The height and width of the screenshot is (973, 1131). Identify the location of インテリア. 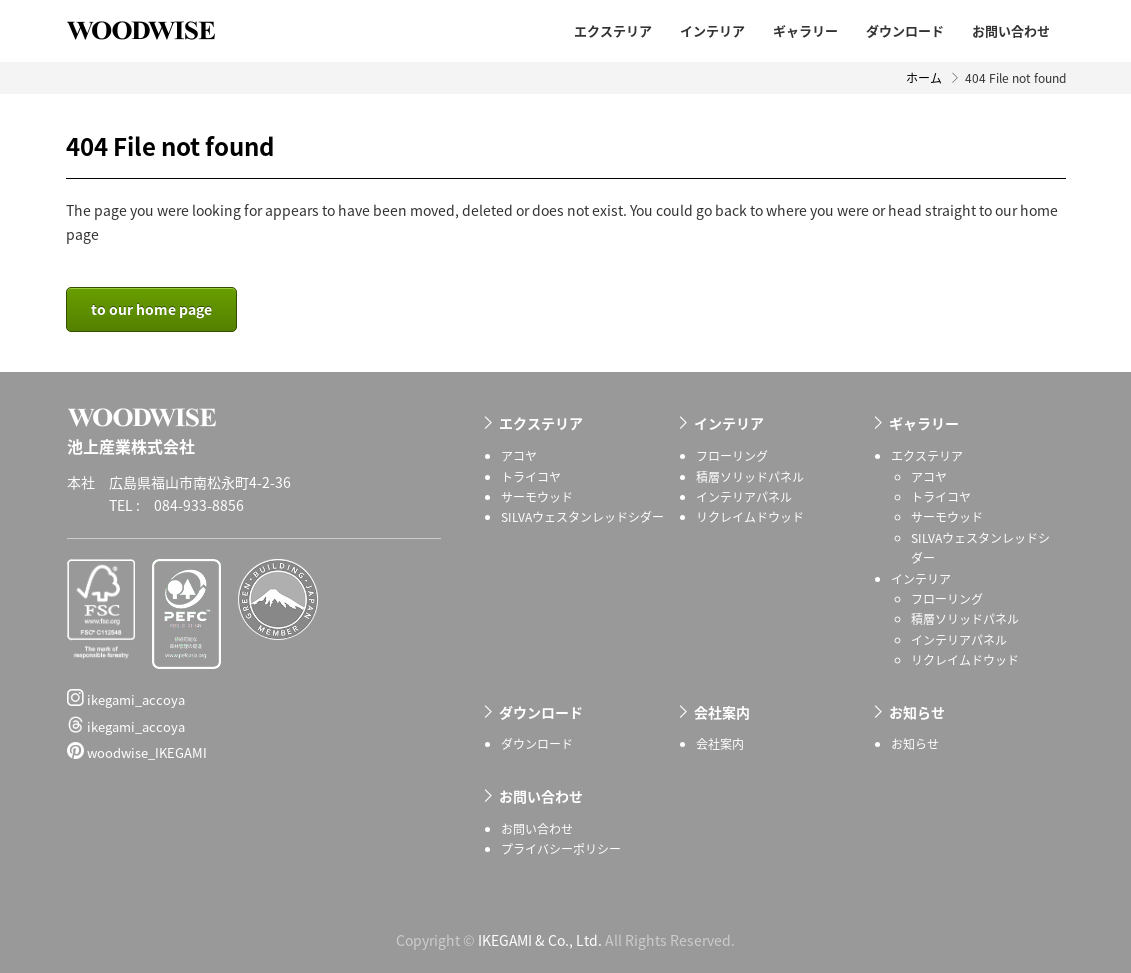
(712, 30).